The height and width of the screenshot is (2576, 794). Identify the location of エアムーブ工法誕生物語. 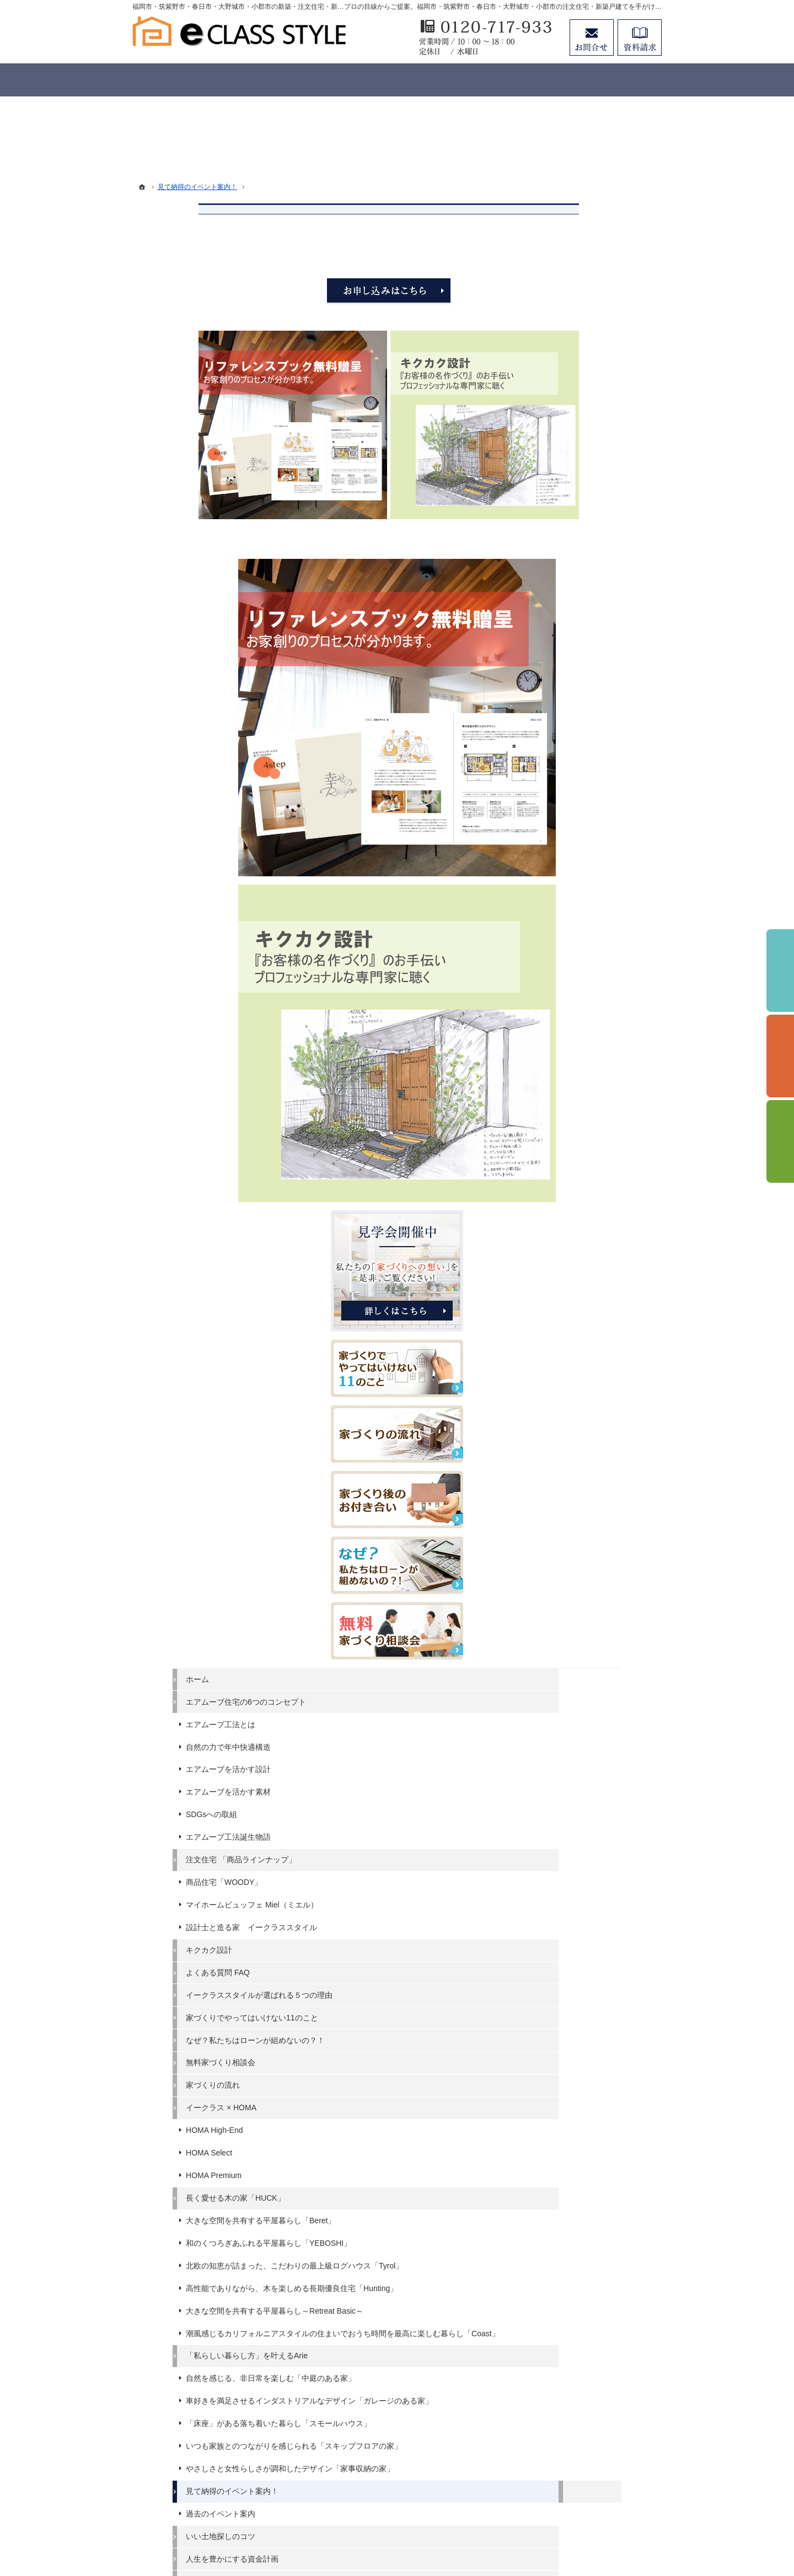
(585, 1121).